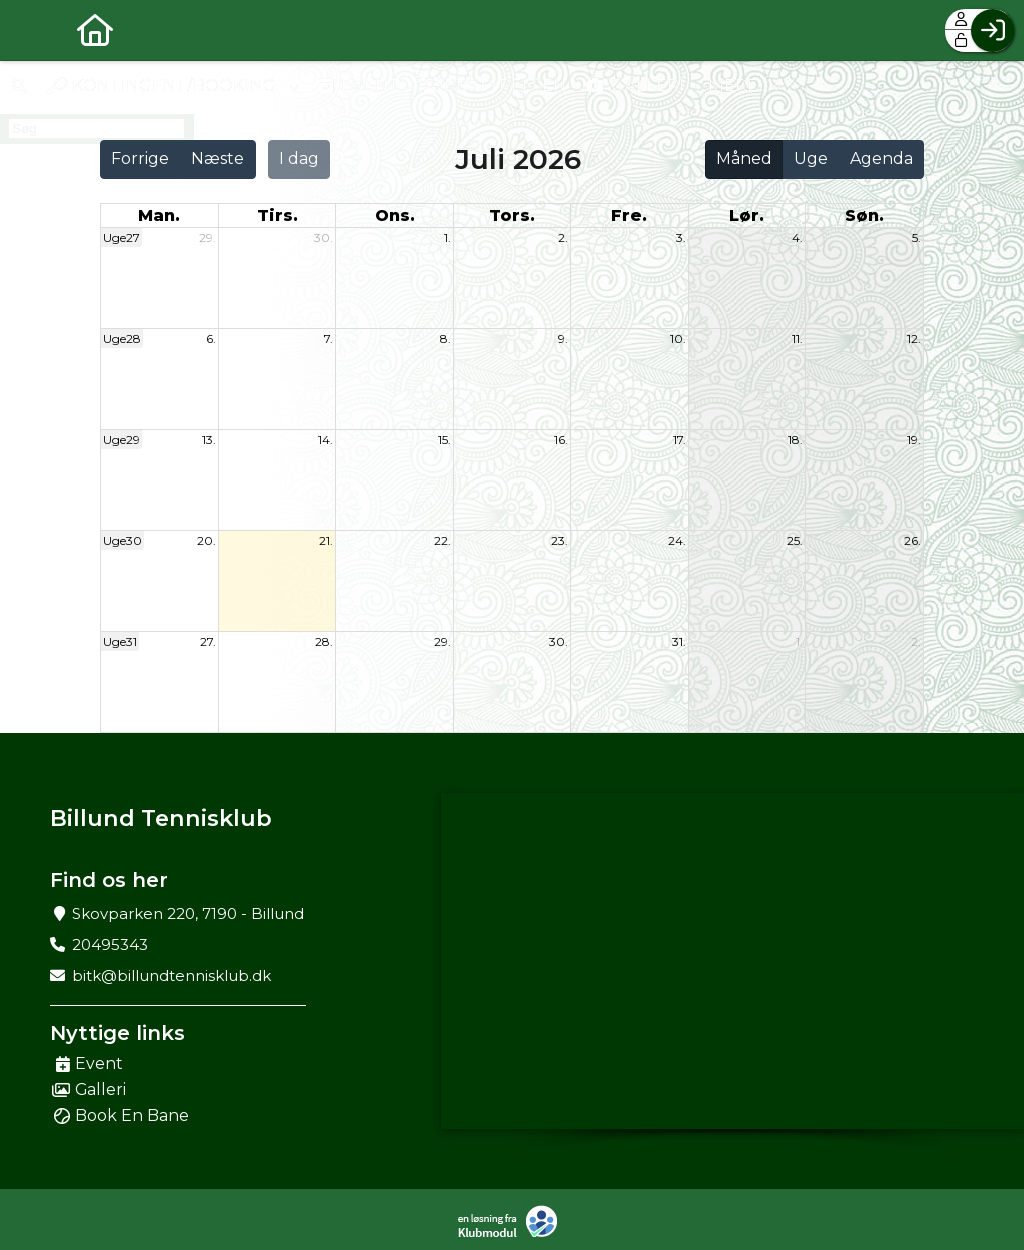  I want to click on 22., so click(442, 540).